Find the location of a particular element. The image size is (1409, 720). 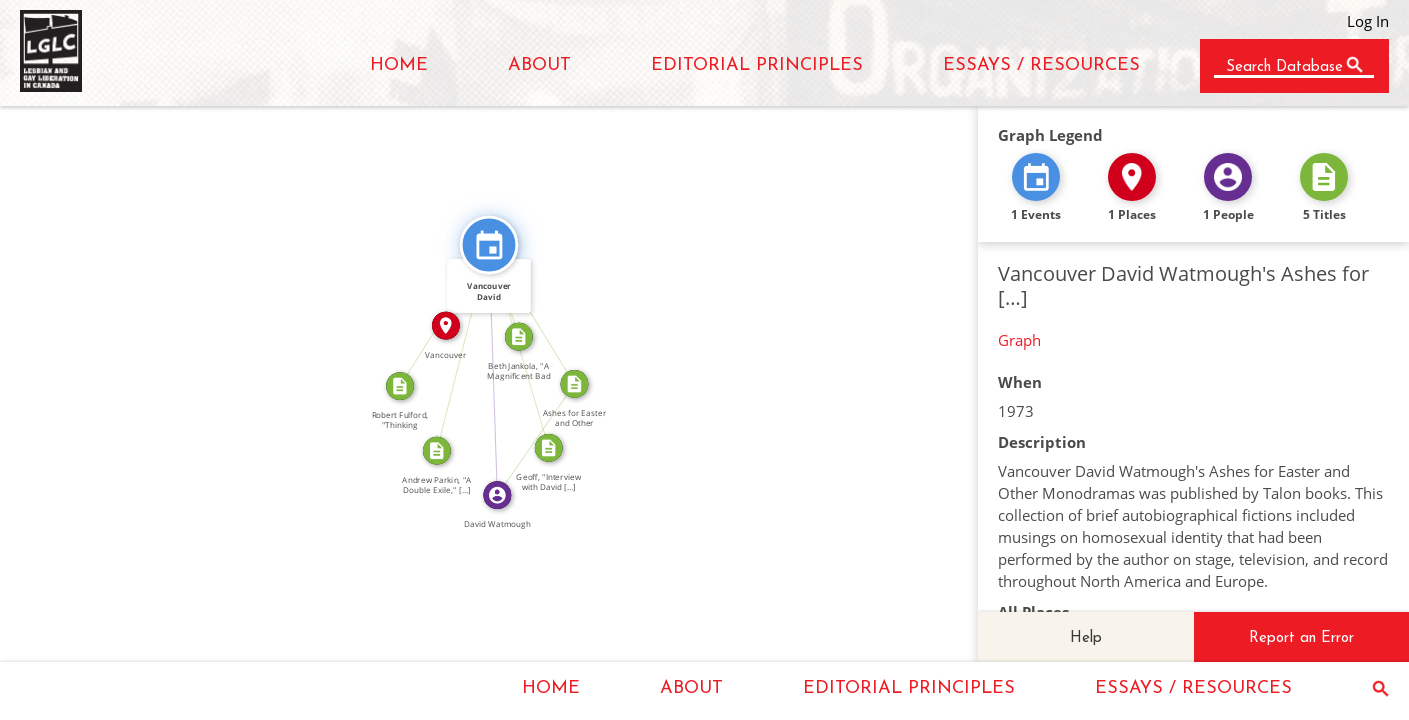

HOME is located at coordinates (399, 65).